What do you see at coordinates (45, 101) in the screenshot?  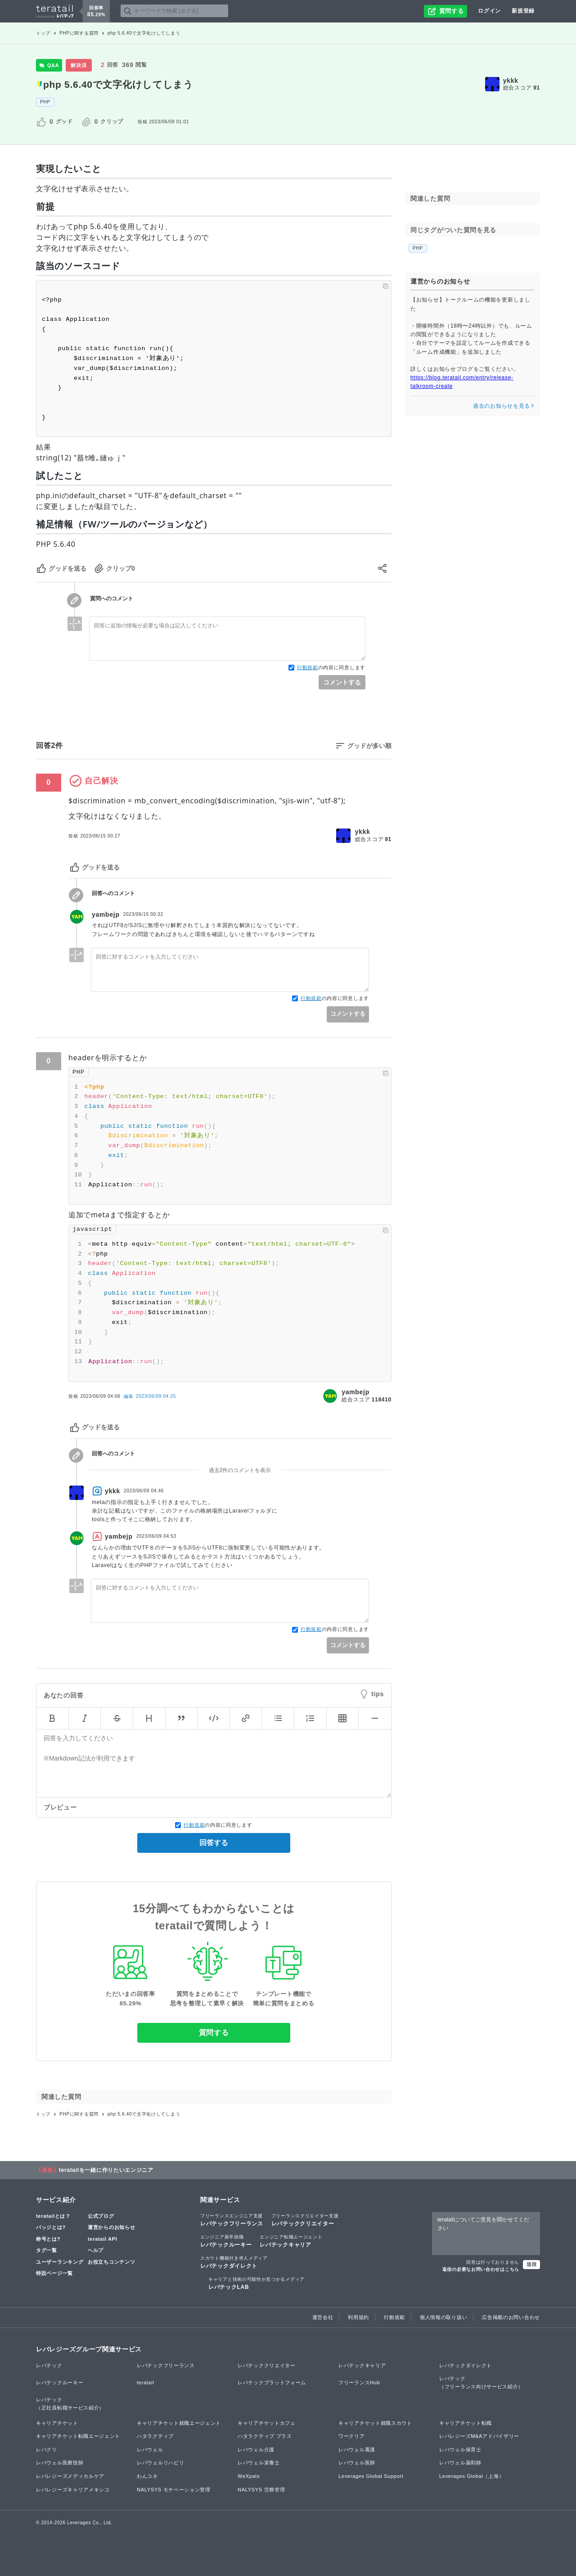 I see `PHP` at bounding box center [45, 101].